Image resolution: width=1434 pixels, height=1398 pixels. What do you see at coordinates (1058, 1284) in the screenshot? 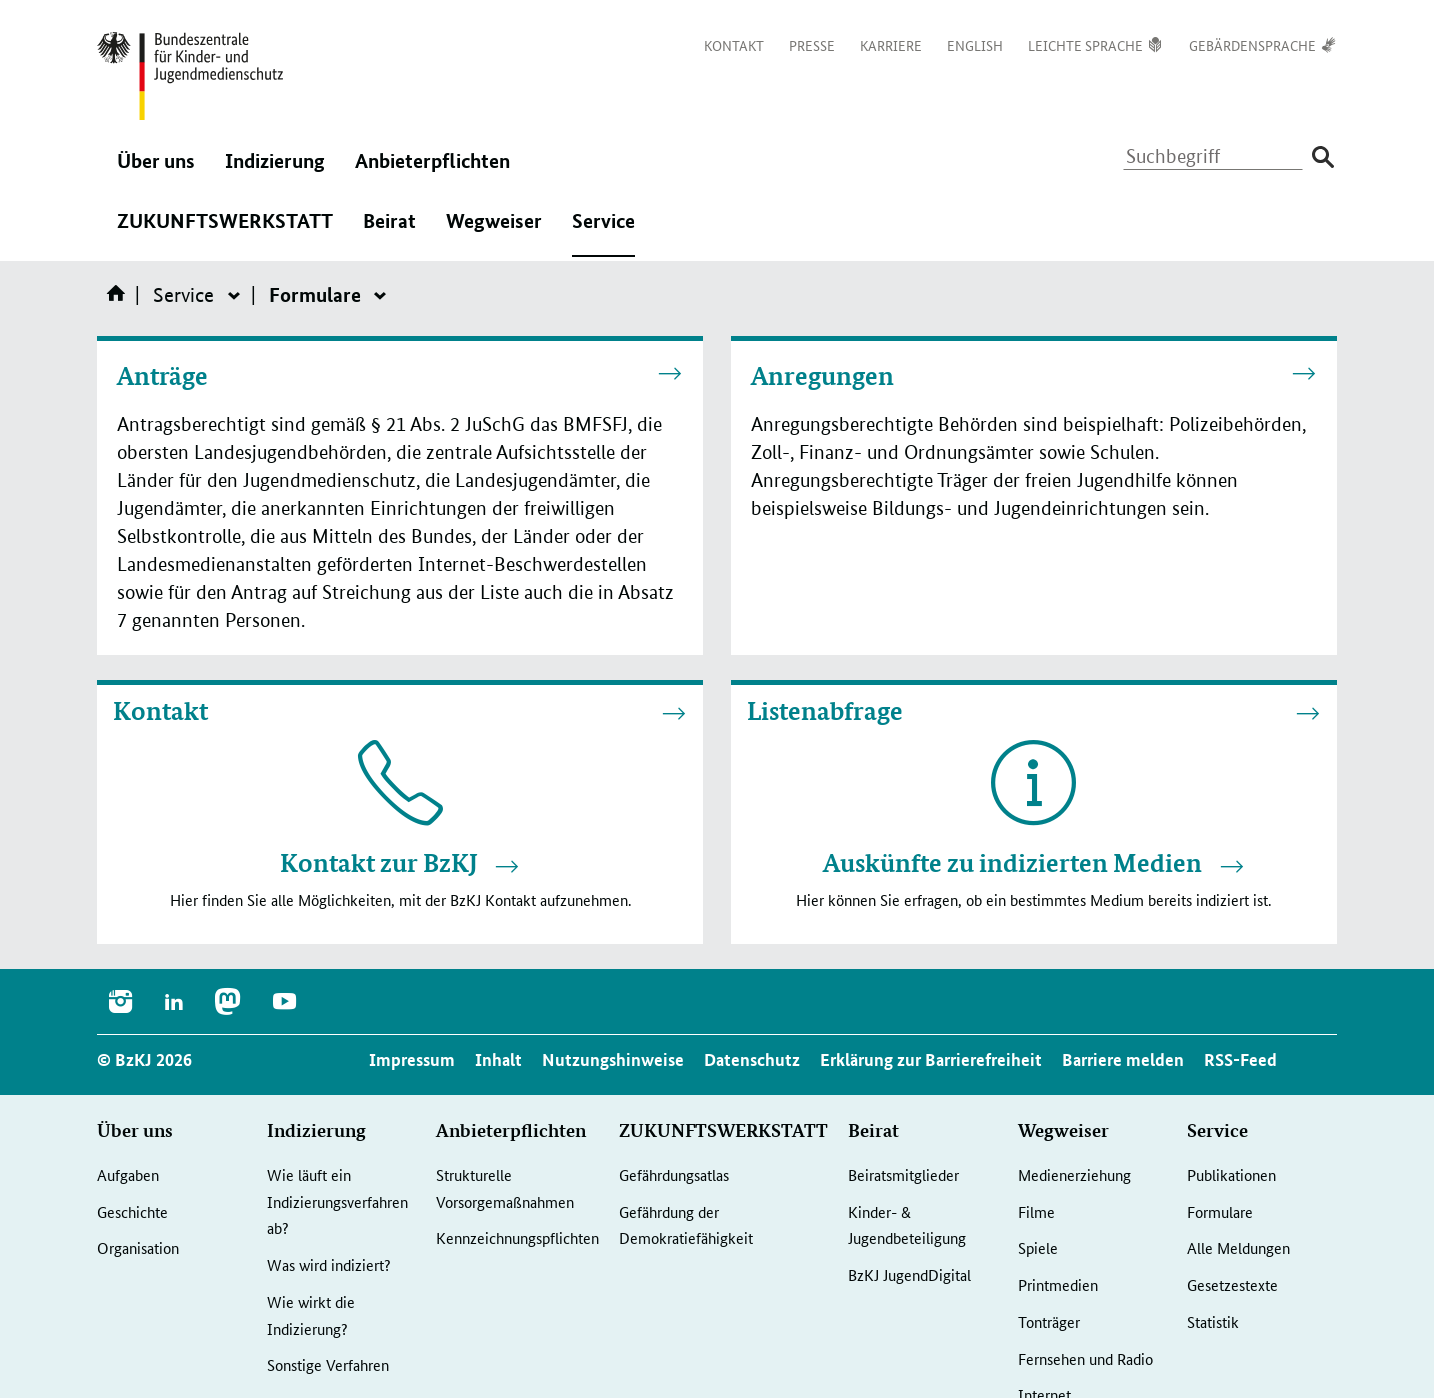
I see `Printmedien` at bounding box center [1058, 1284].